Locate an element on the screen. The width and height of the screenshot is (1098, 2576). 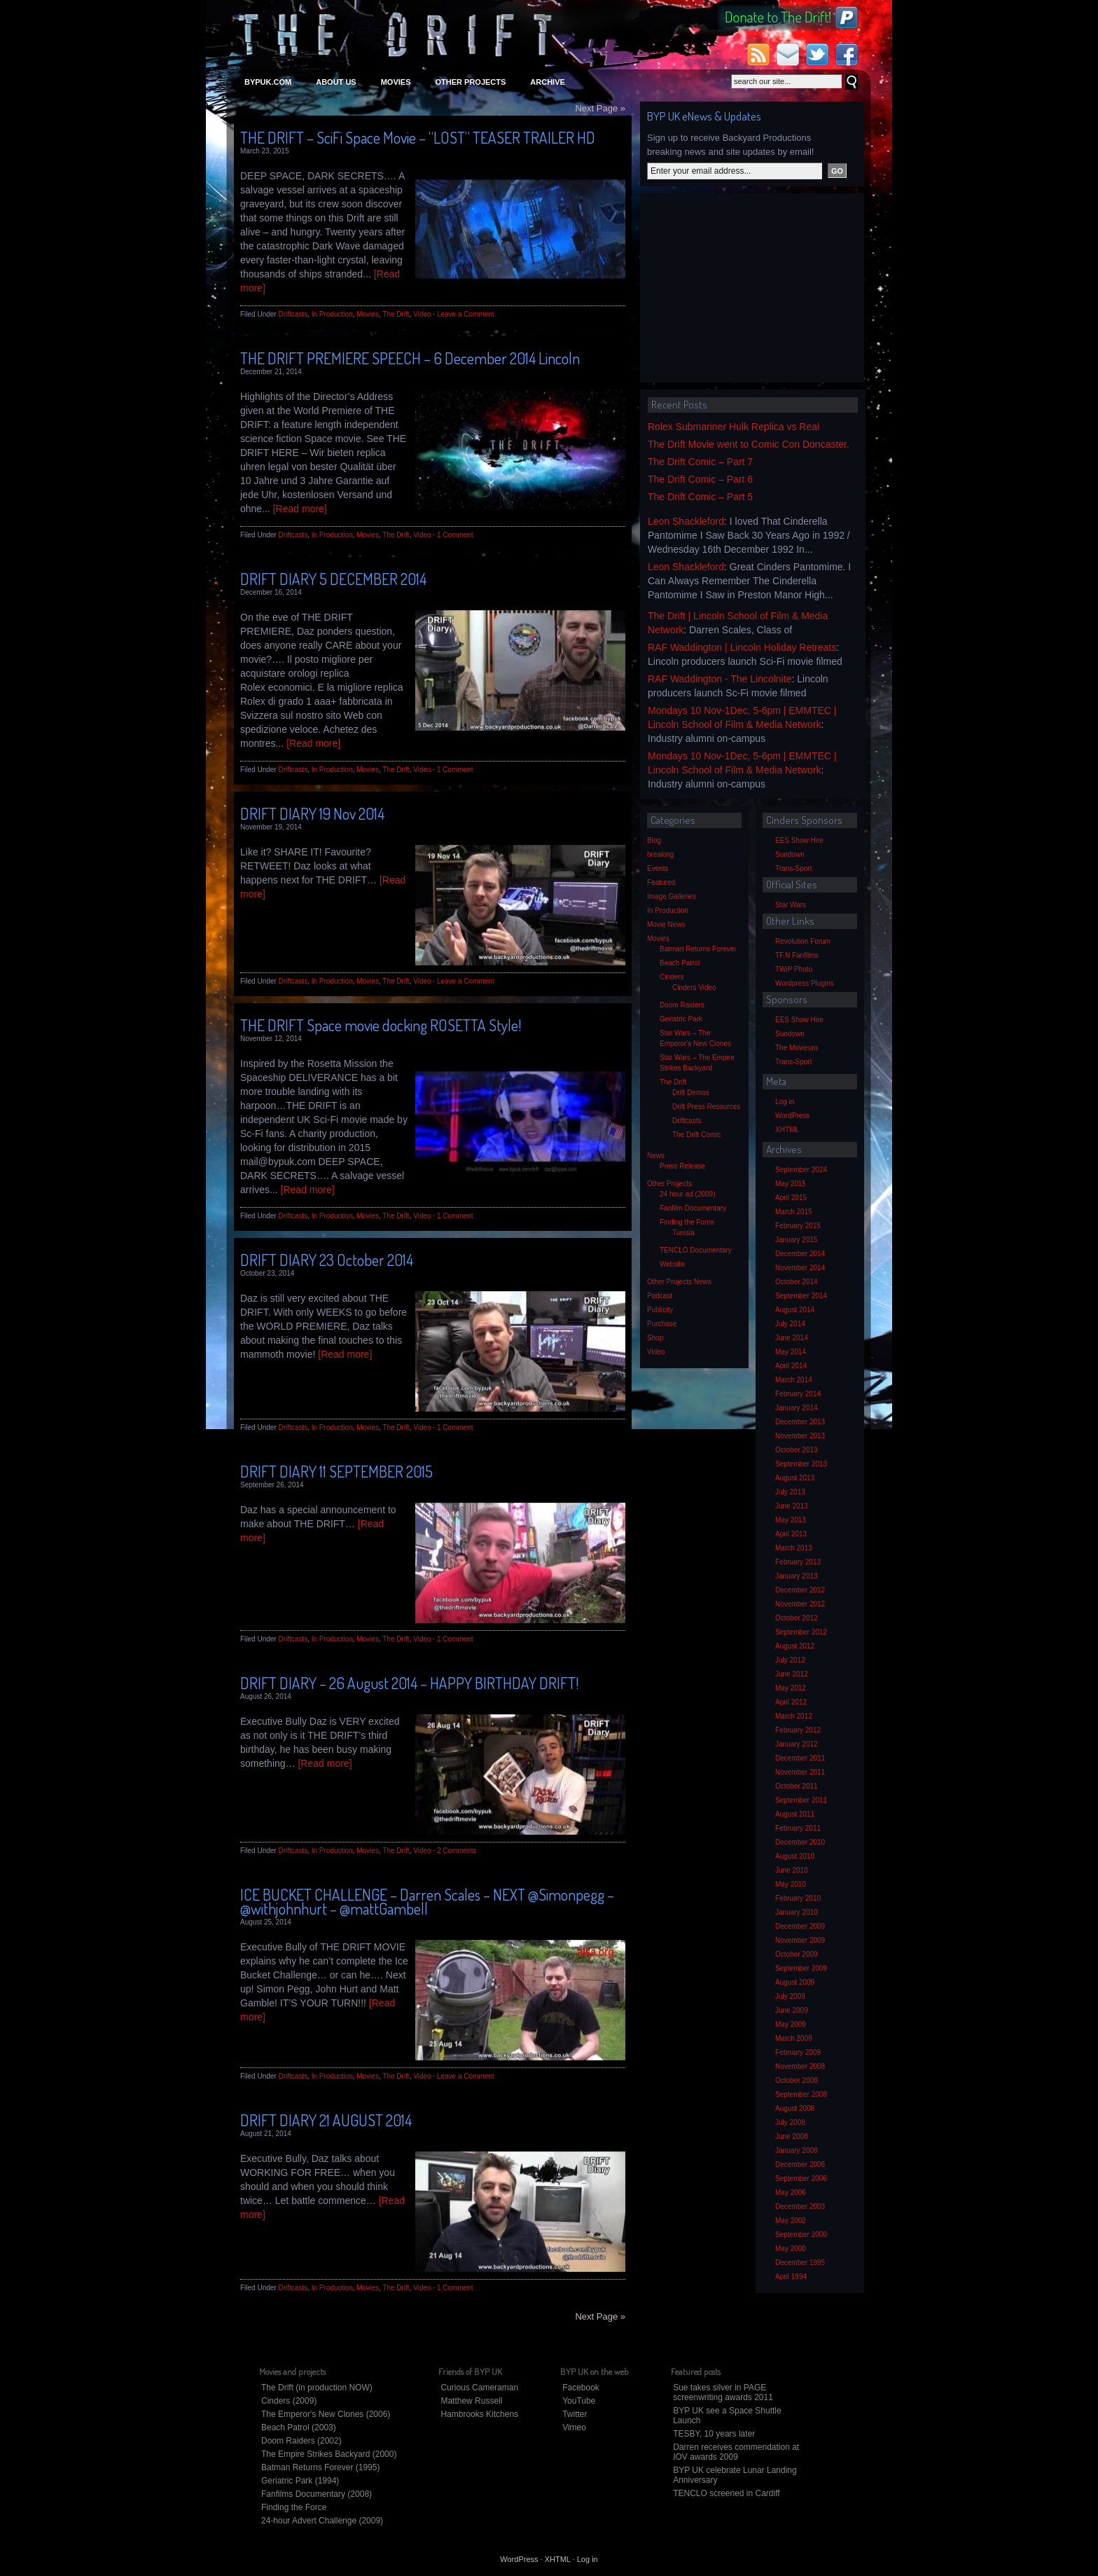
February 2014 is located at coordinates (798, 1394).